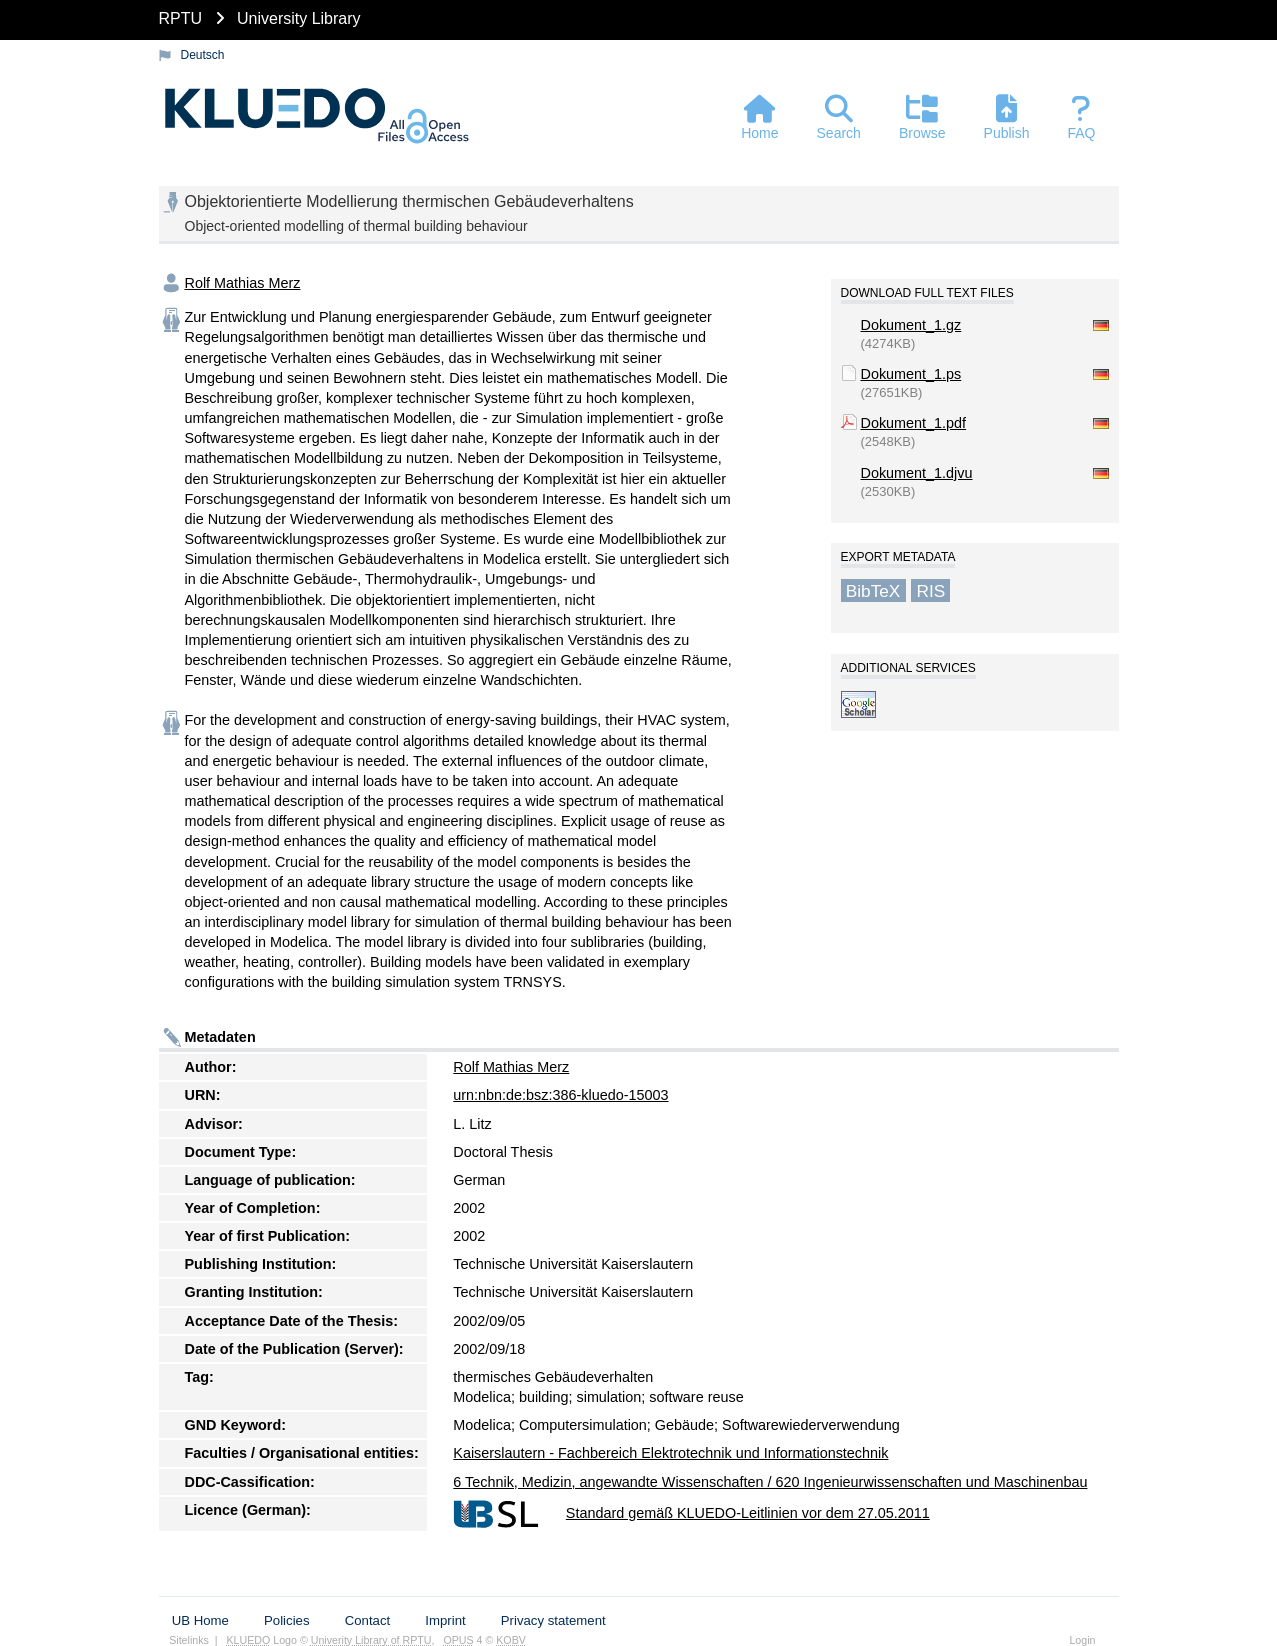 This screenshot has width=1277, height=1646. I want to click on Rolf Mathias Merz, so click(243, 283).